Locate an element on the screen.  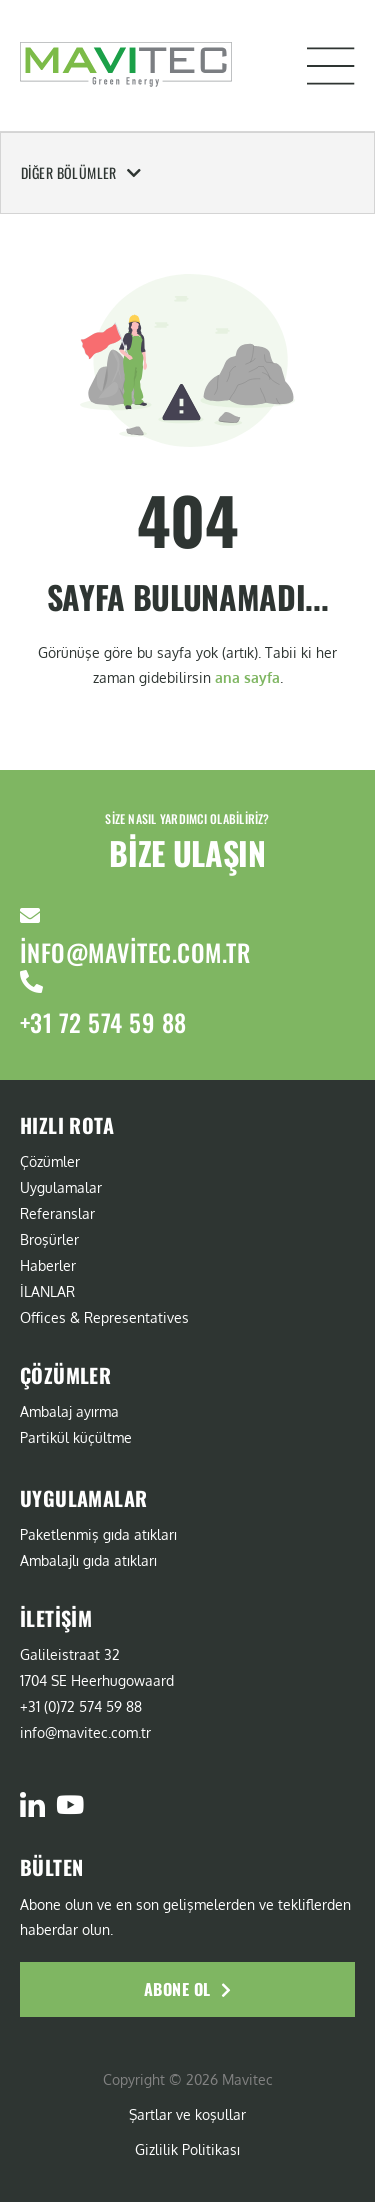
info@mavitec.com.tr is located at coordinates (135, 952).